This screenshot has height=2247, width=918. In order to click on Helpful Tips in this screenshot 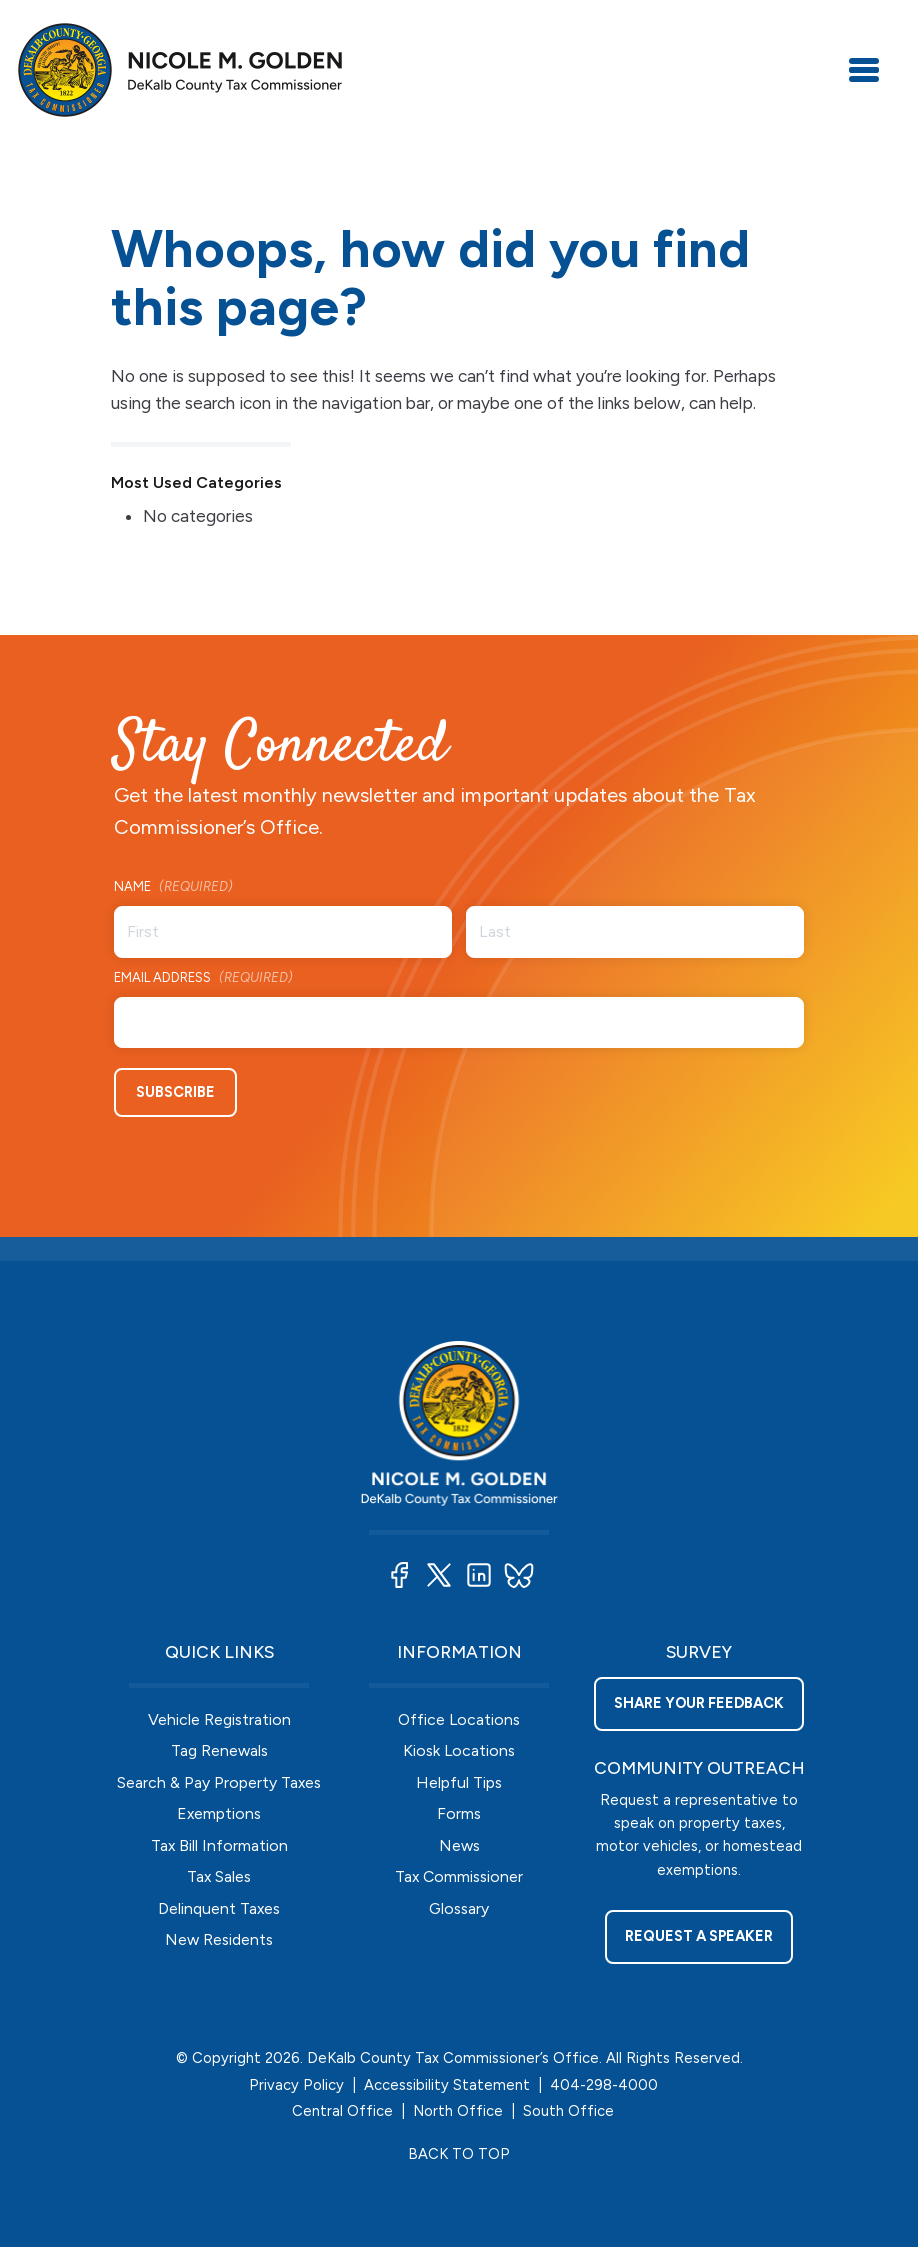, I will do `click(459, 1782)`.